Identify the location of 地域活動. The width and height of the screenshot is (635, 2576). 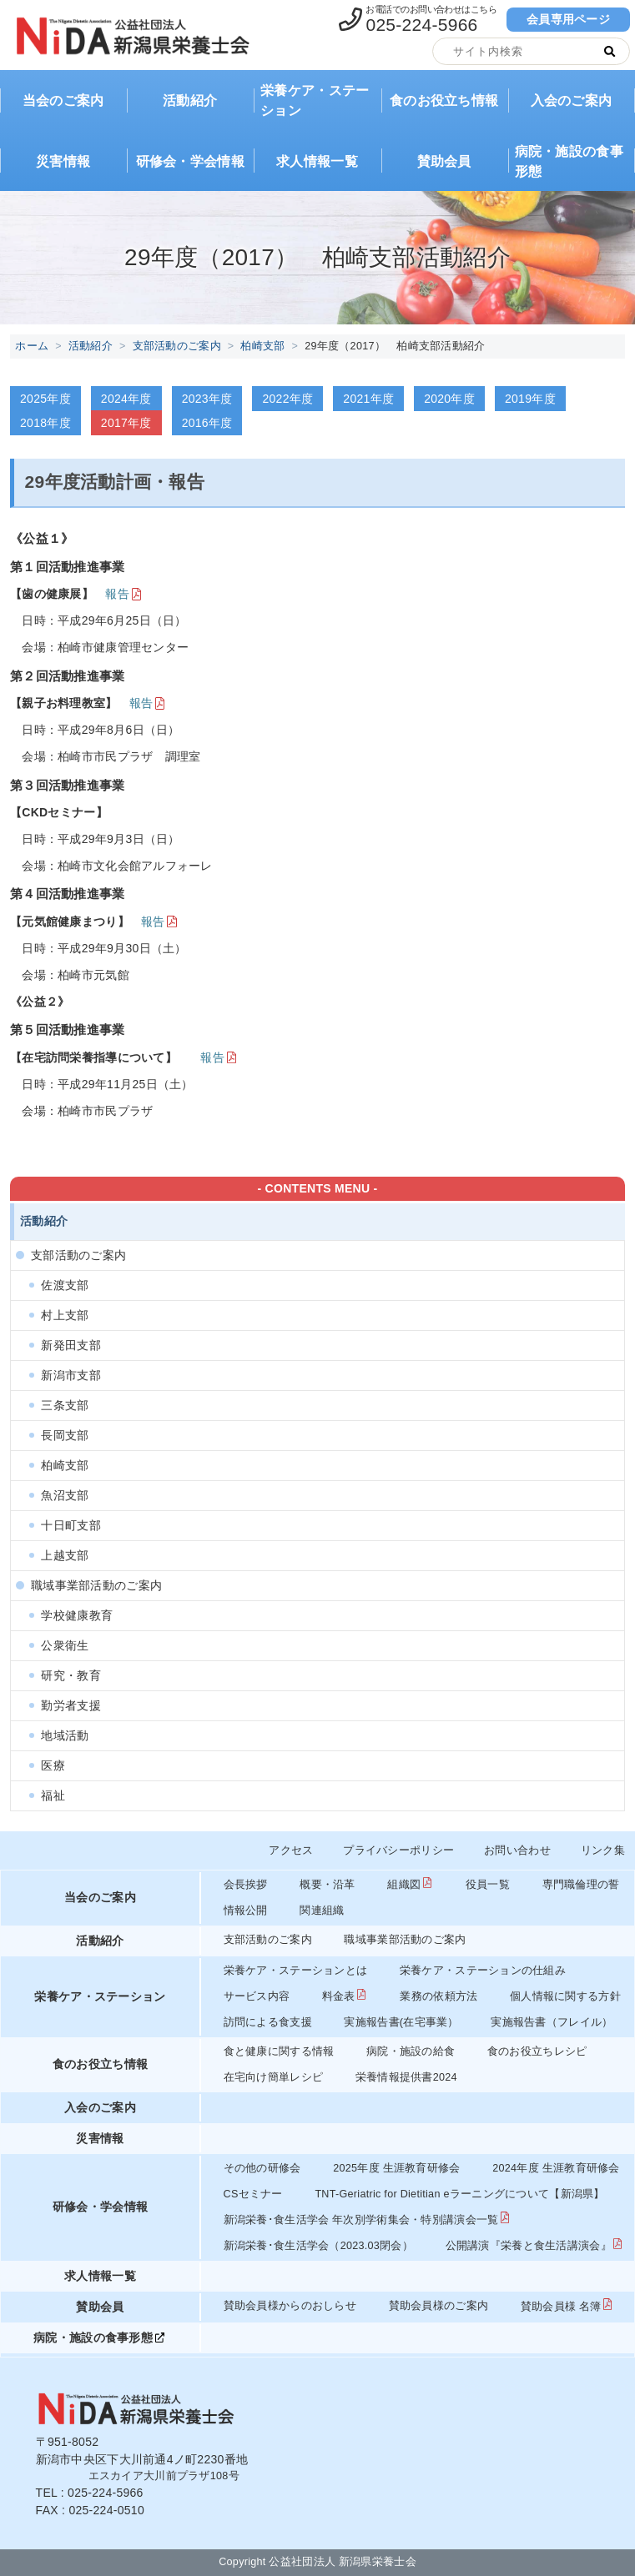
(64, 1735).